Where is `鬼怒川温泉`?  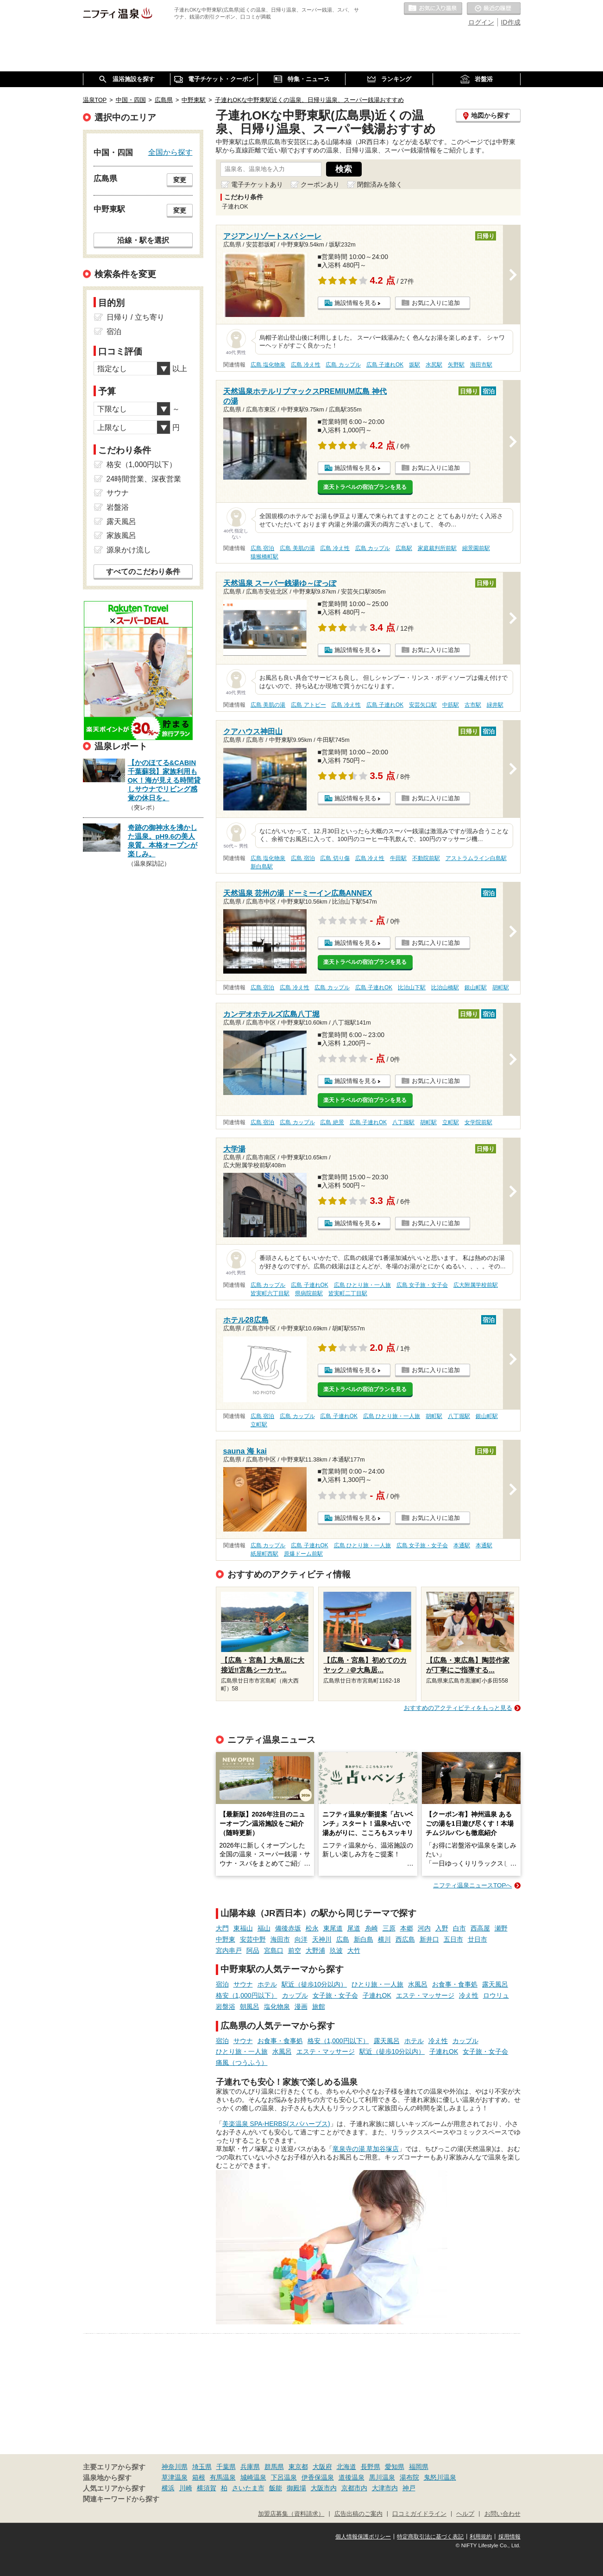
鬼怒川温泉 is located at coordinates (440, 2477).